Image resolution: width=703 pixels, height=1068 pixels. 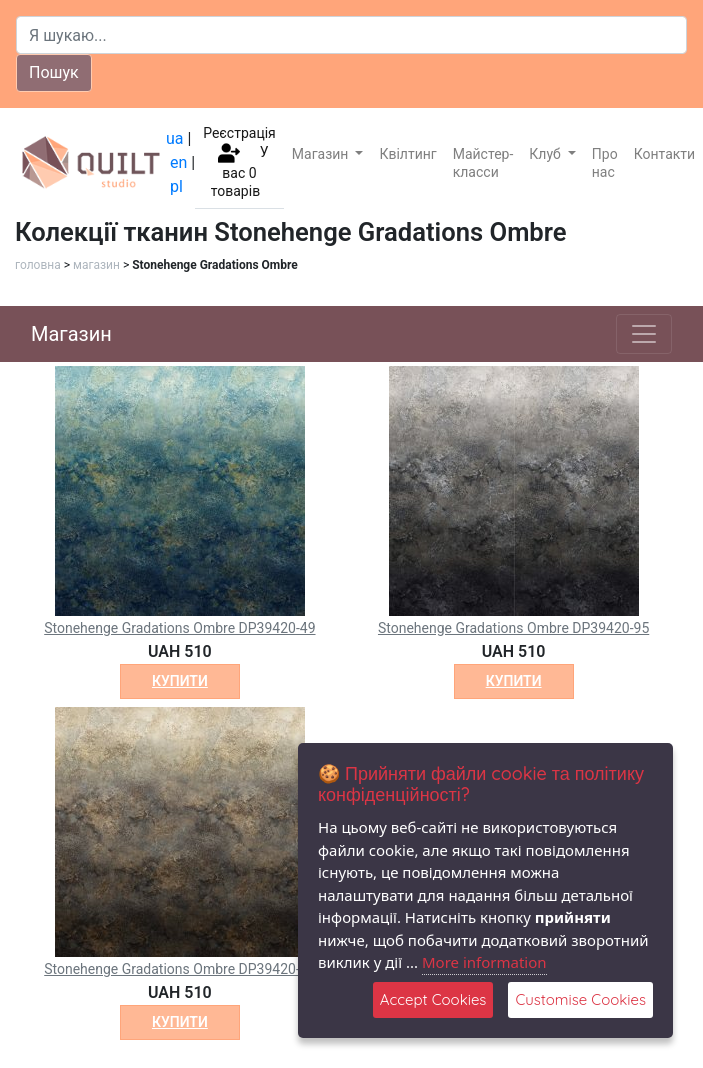 I want to click on Квілтинг, so click(x=407, y=154).